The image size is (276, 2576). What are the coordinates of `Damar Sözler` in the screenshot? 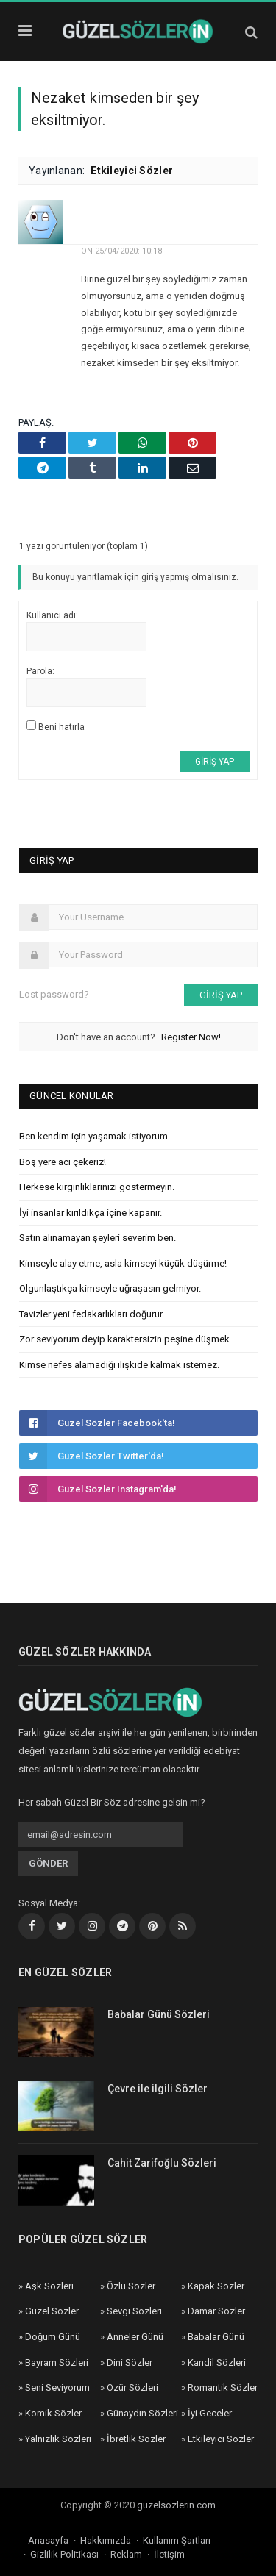 It's located at (216, 2310).